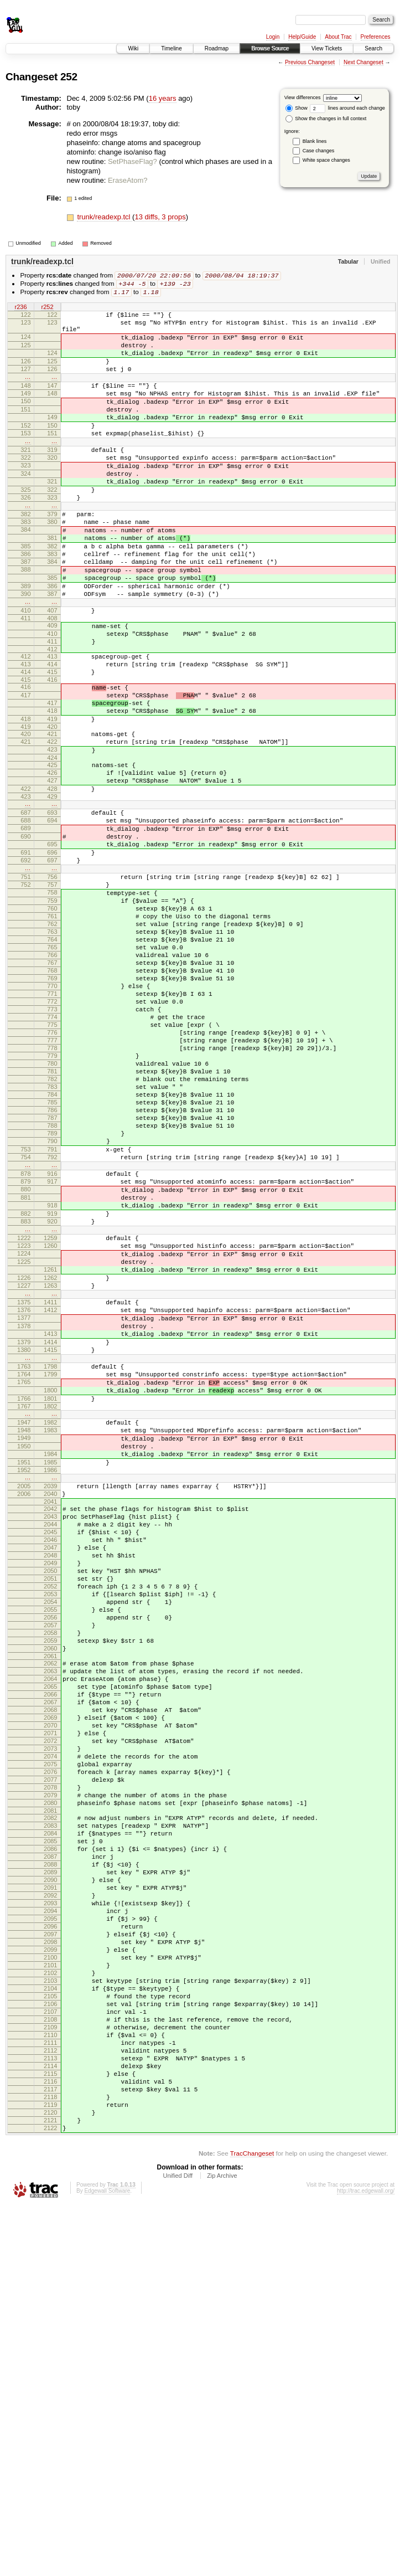  Describe the element at coordinates (326, 160) in the screenshot. I see `White space changes` at that location.